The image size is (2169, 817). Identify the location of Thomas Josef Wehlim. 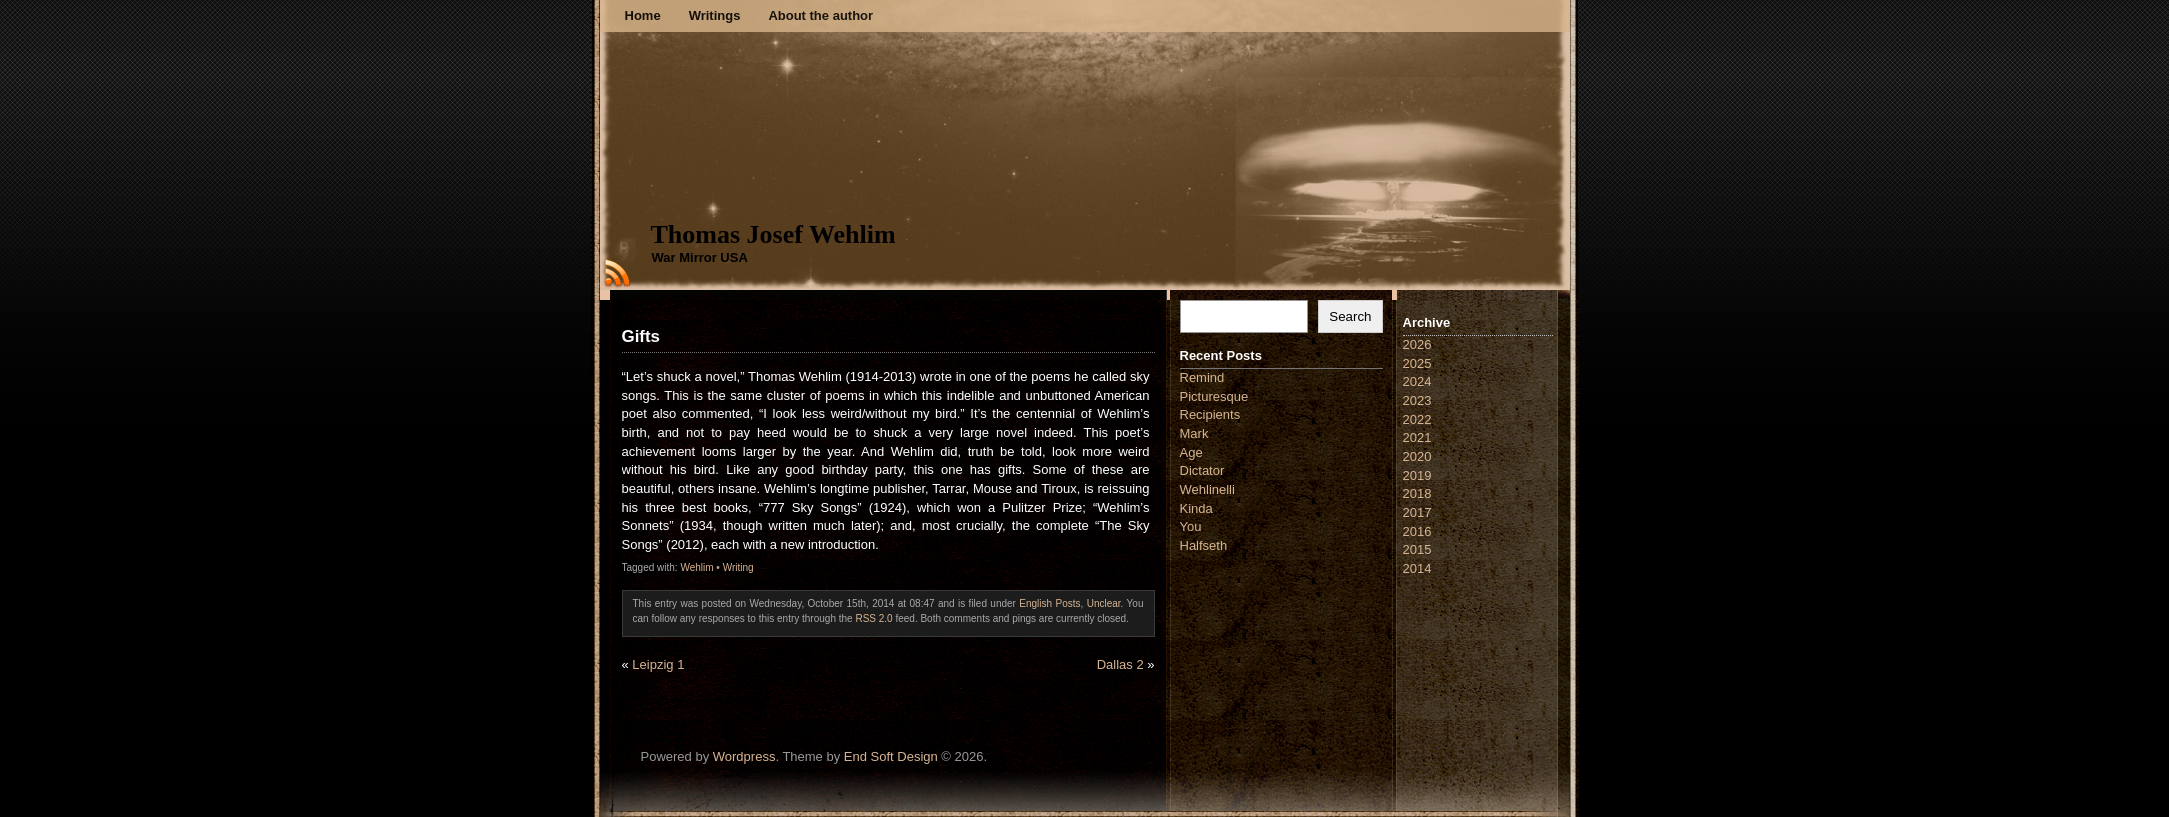
(773, 234).